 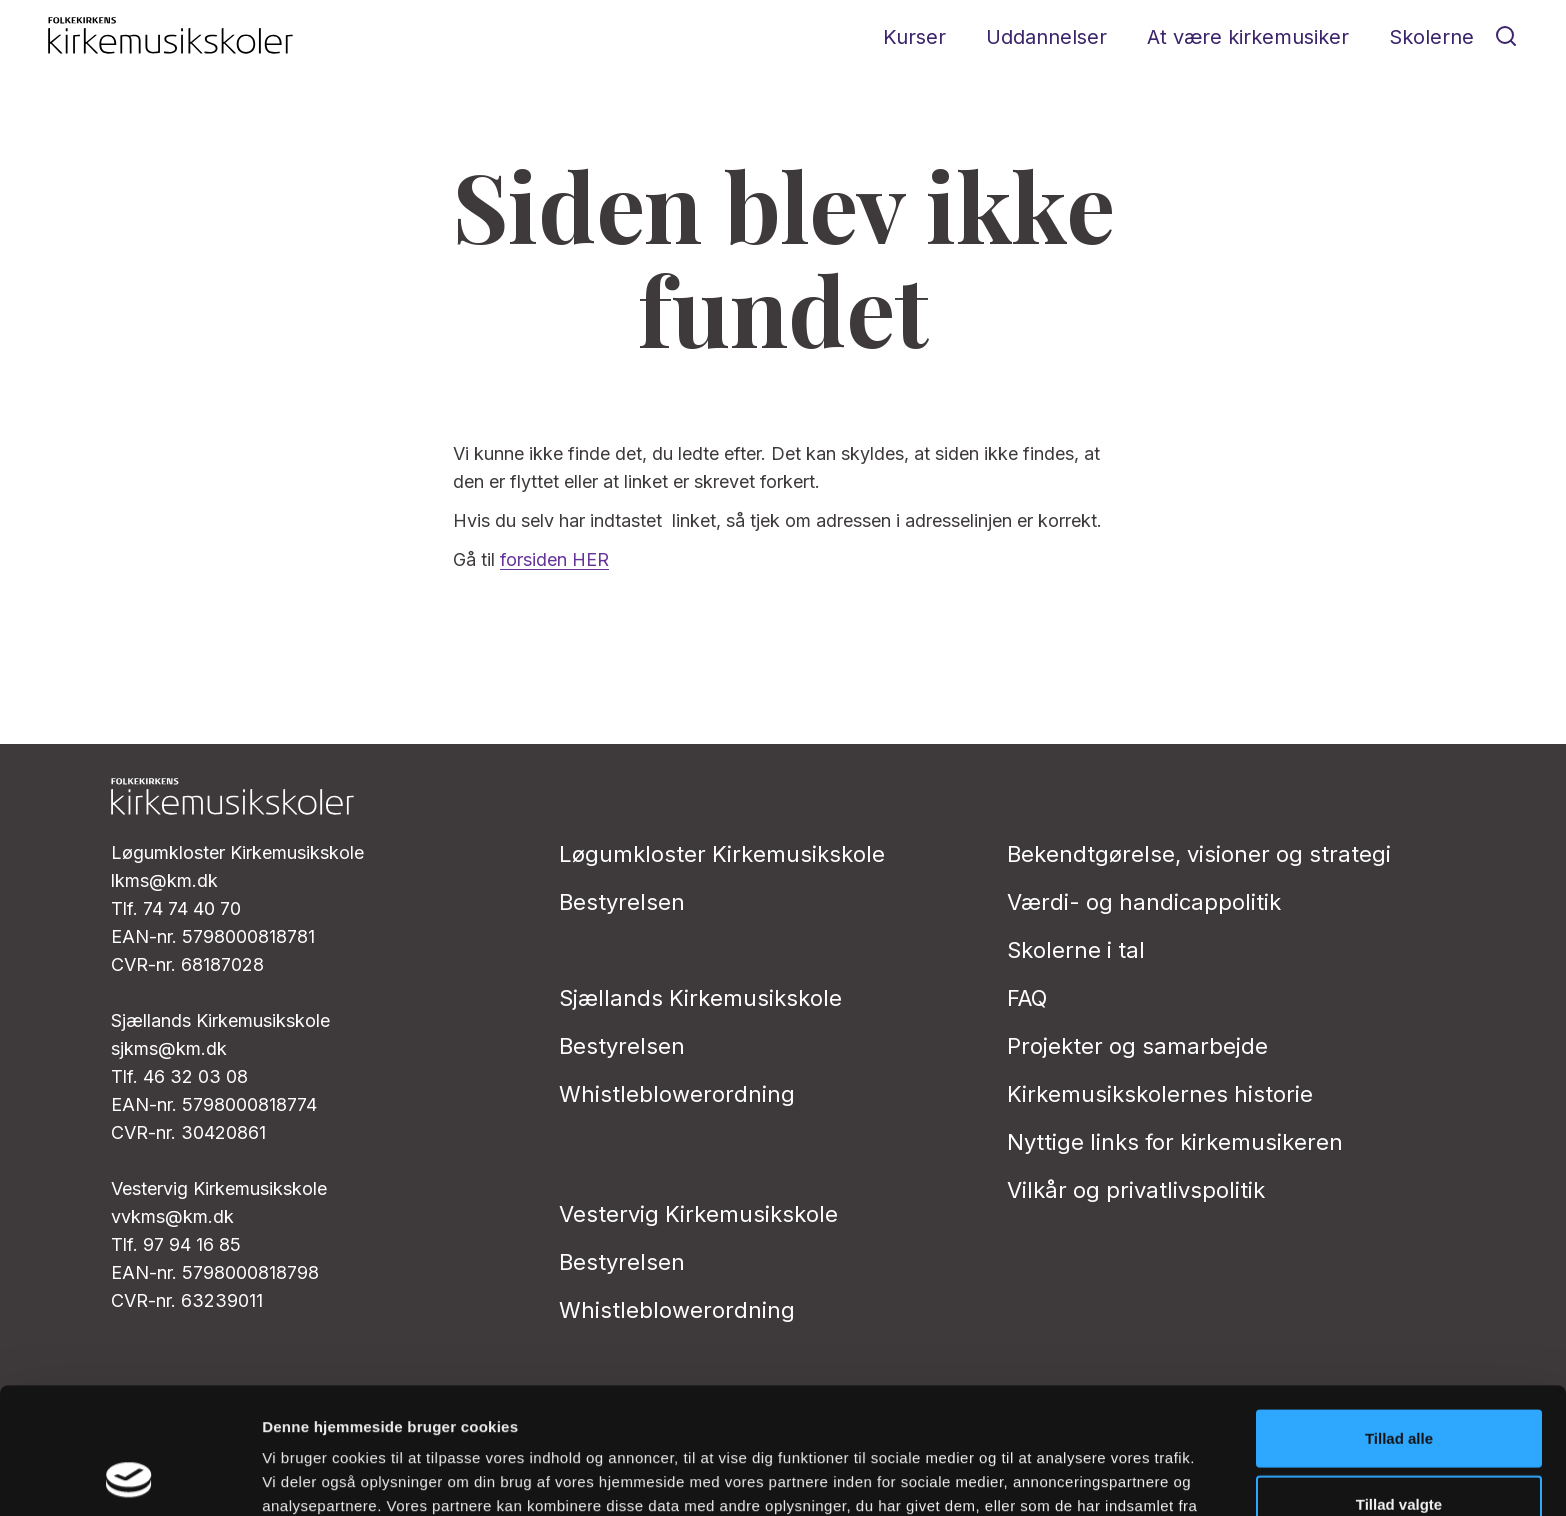 What do you see at coordinates (1076, 950) in the screenshot?
I see `Skolerne i tal` at bounding box center [1076, 950].